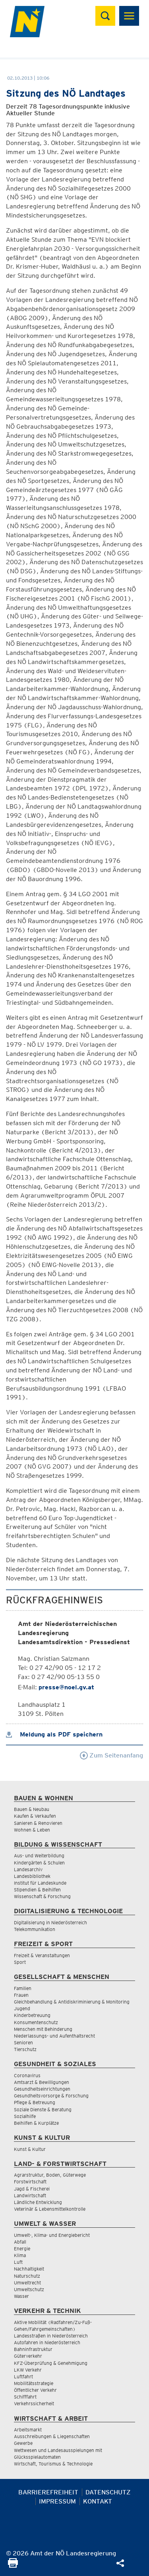 This screenshot has width=149, height=2576. I want to click on Sanieren & Renovieren, so click(38, 1823).